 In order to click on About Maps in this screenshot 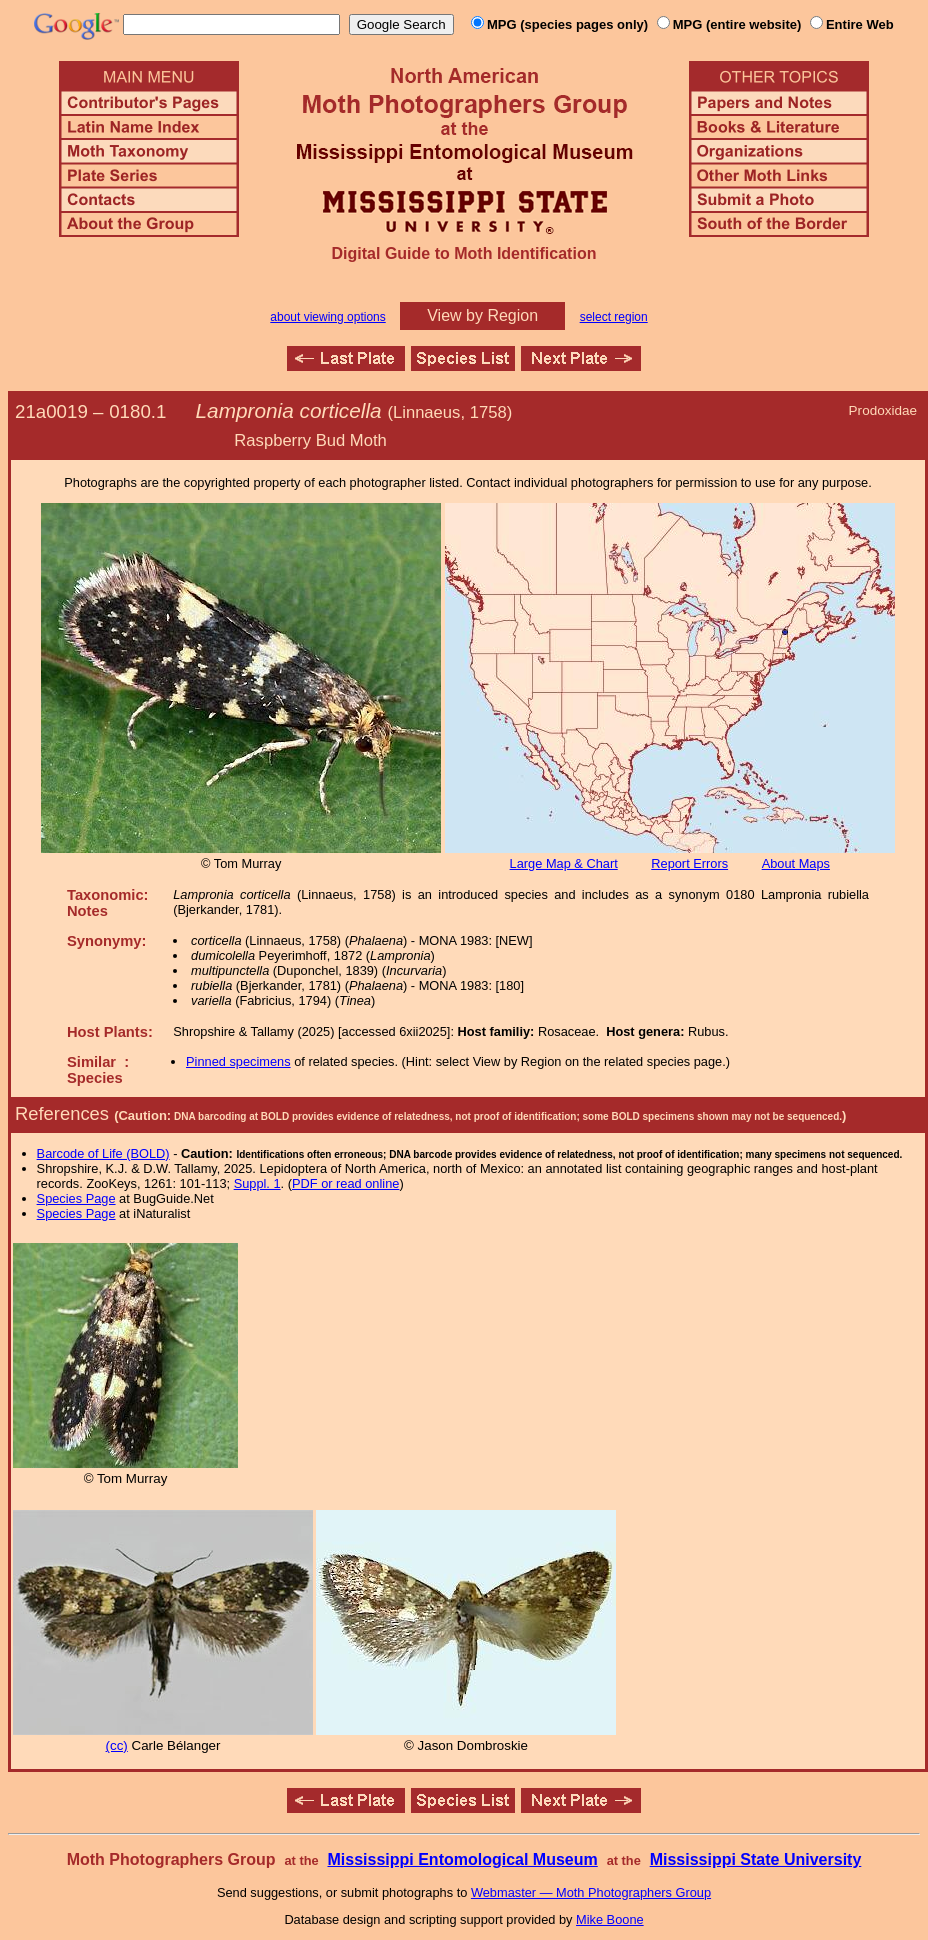, I will do `click(796, 863)`.